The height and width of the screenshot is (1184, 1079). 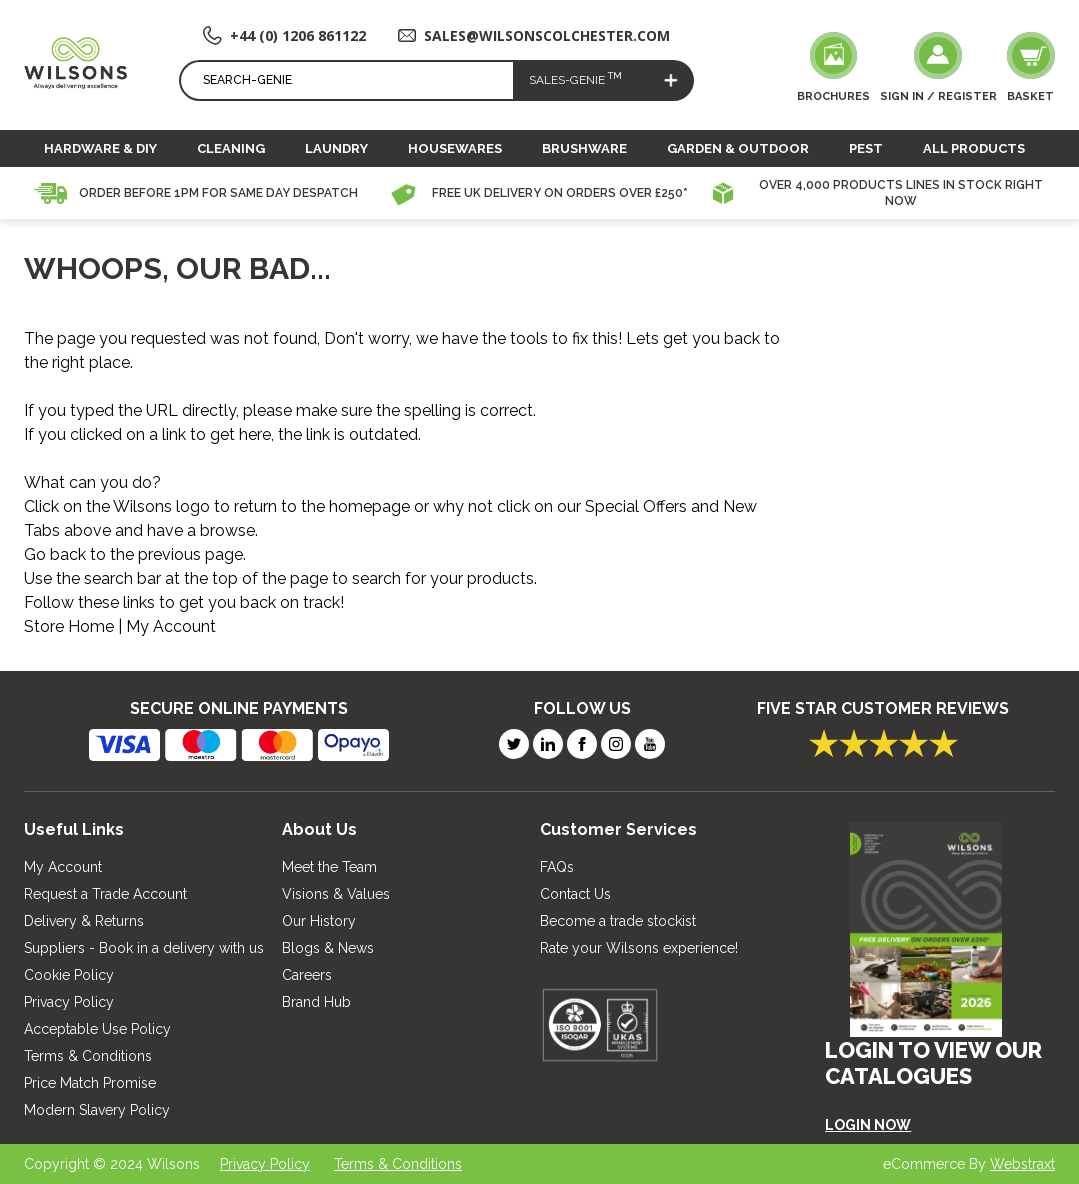 What do you see at coordinates (316, 1002) in the screenshot?
I see `Brand Hub` at bounding box center [316, 1002].